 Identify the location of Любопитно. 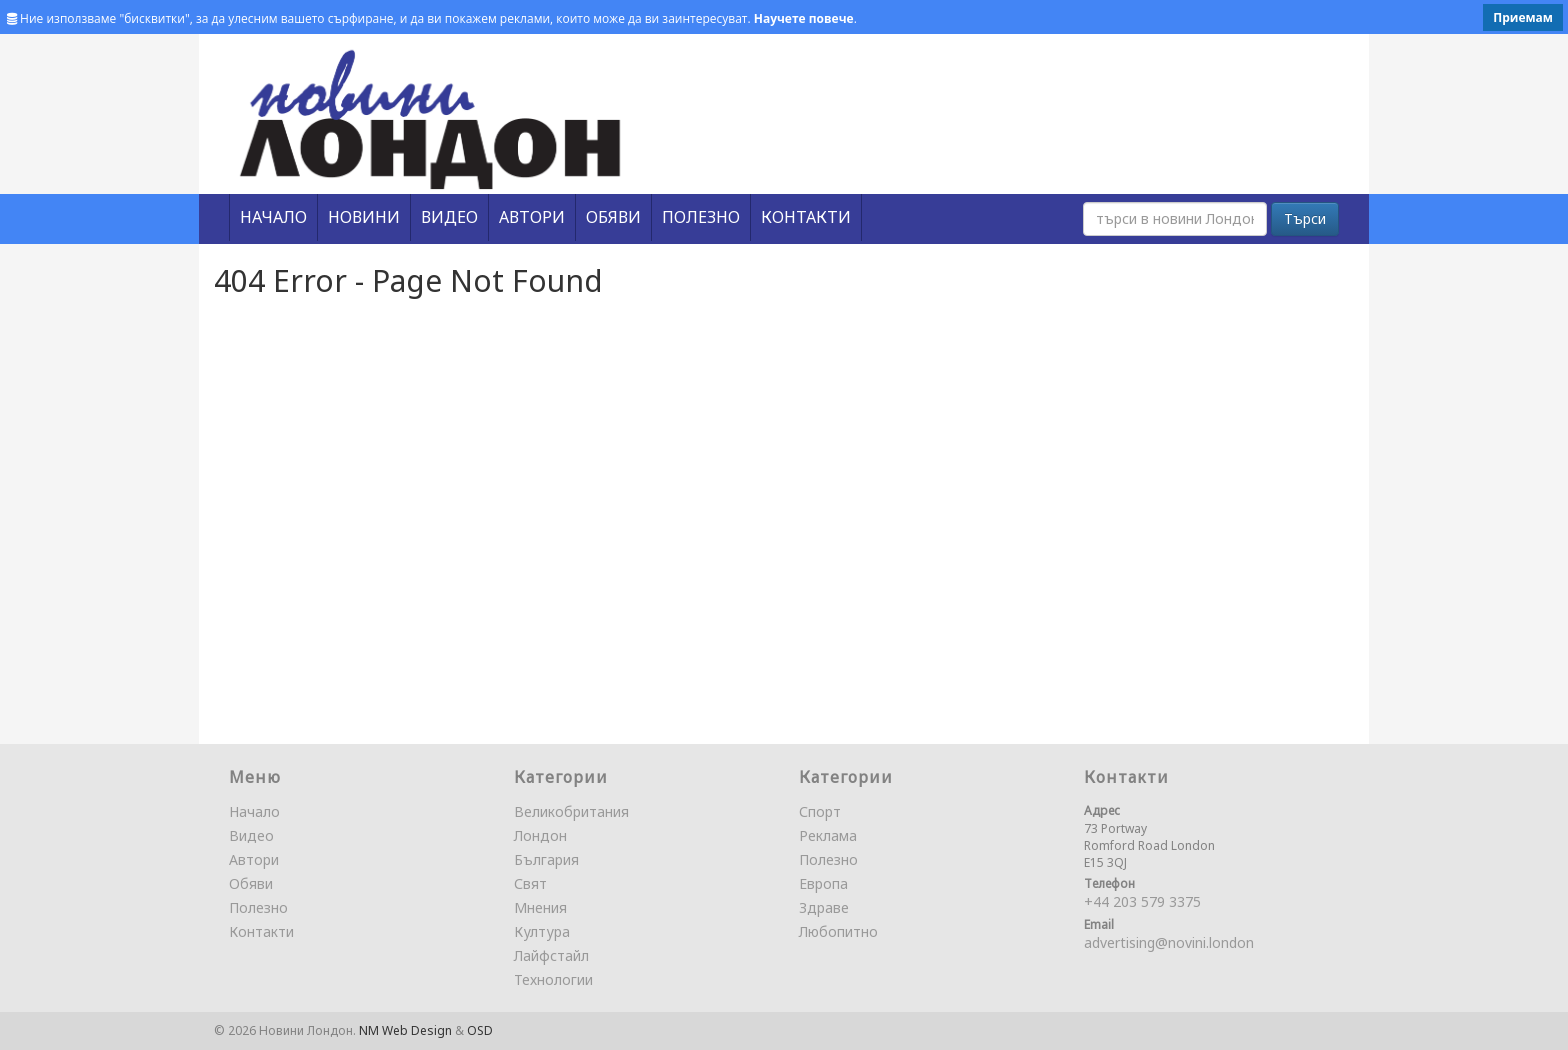
(838, 931).